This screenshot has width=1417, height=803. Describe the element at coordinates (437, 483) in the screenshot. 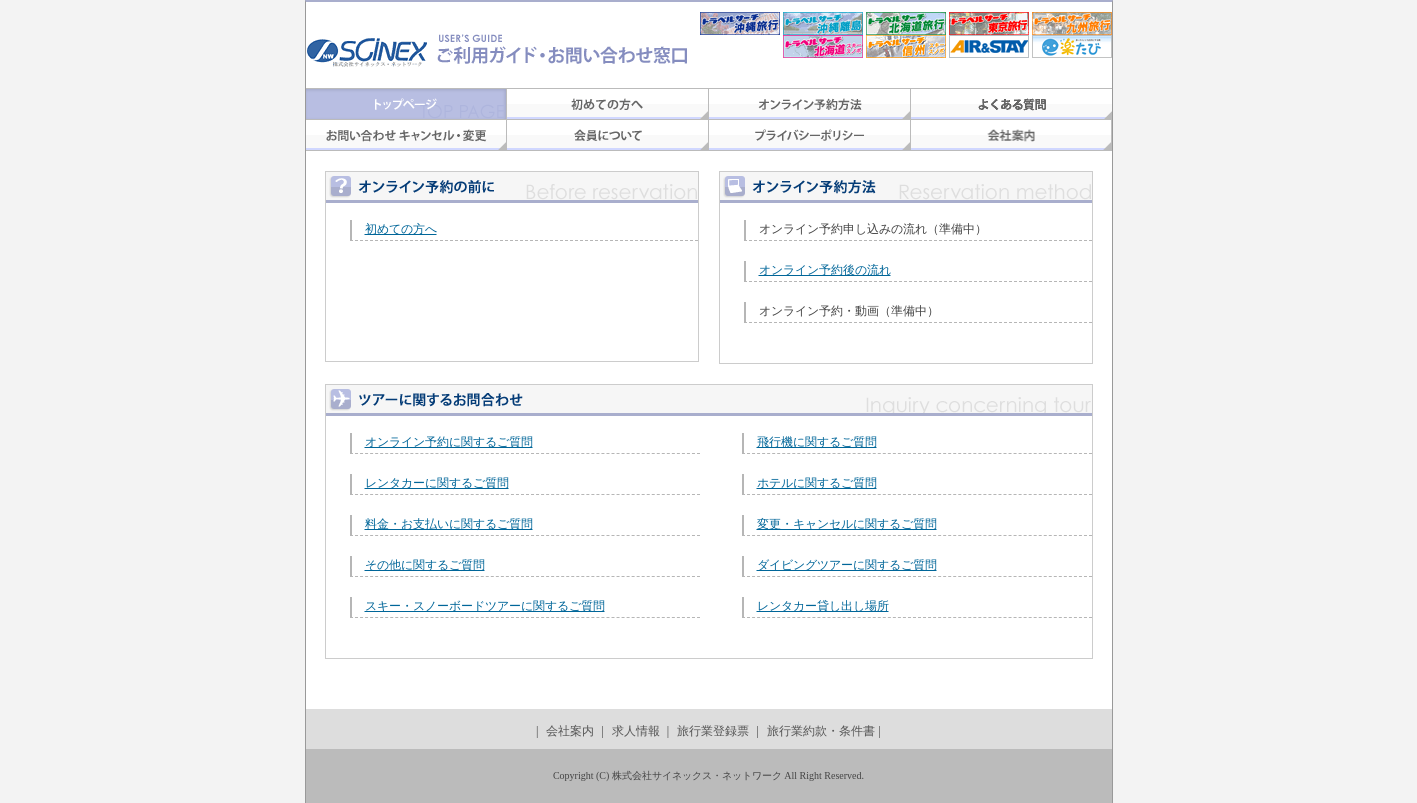

I see `レンタカーに関するご質問` at that location.